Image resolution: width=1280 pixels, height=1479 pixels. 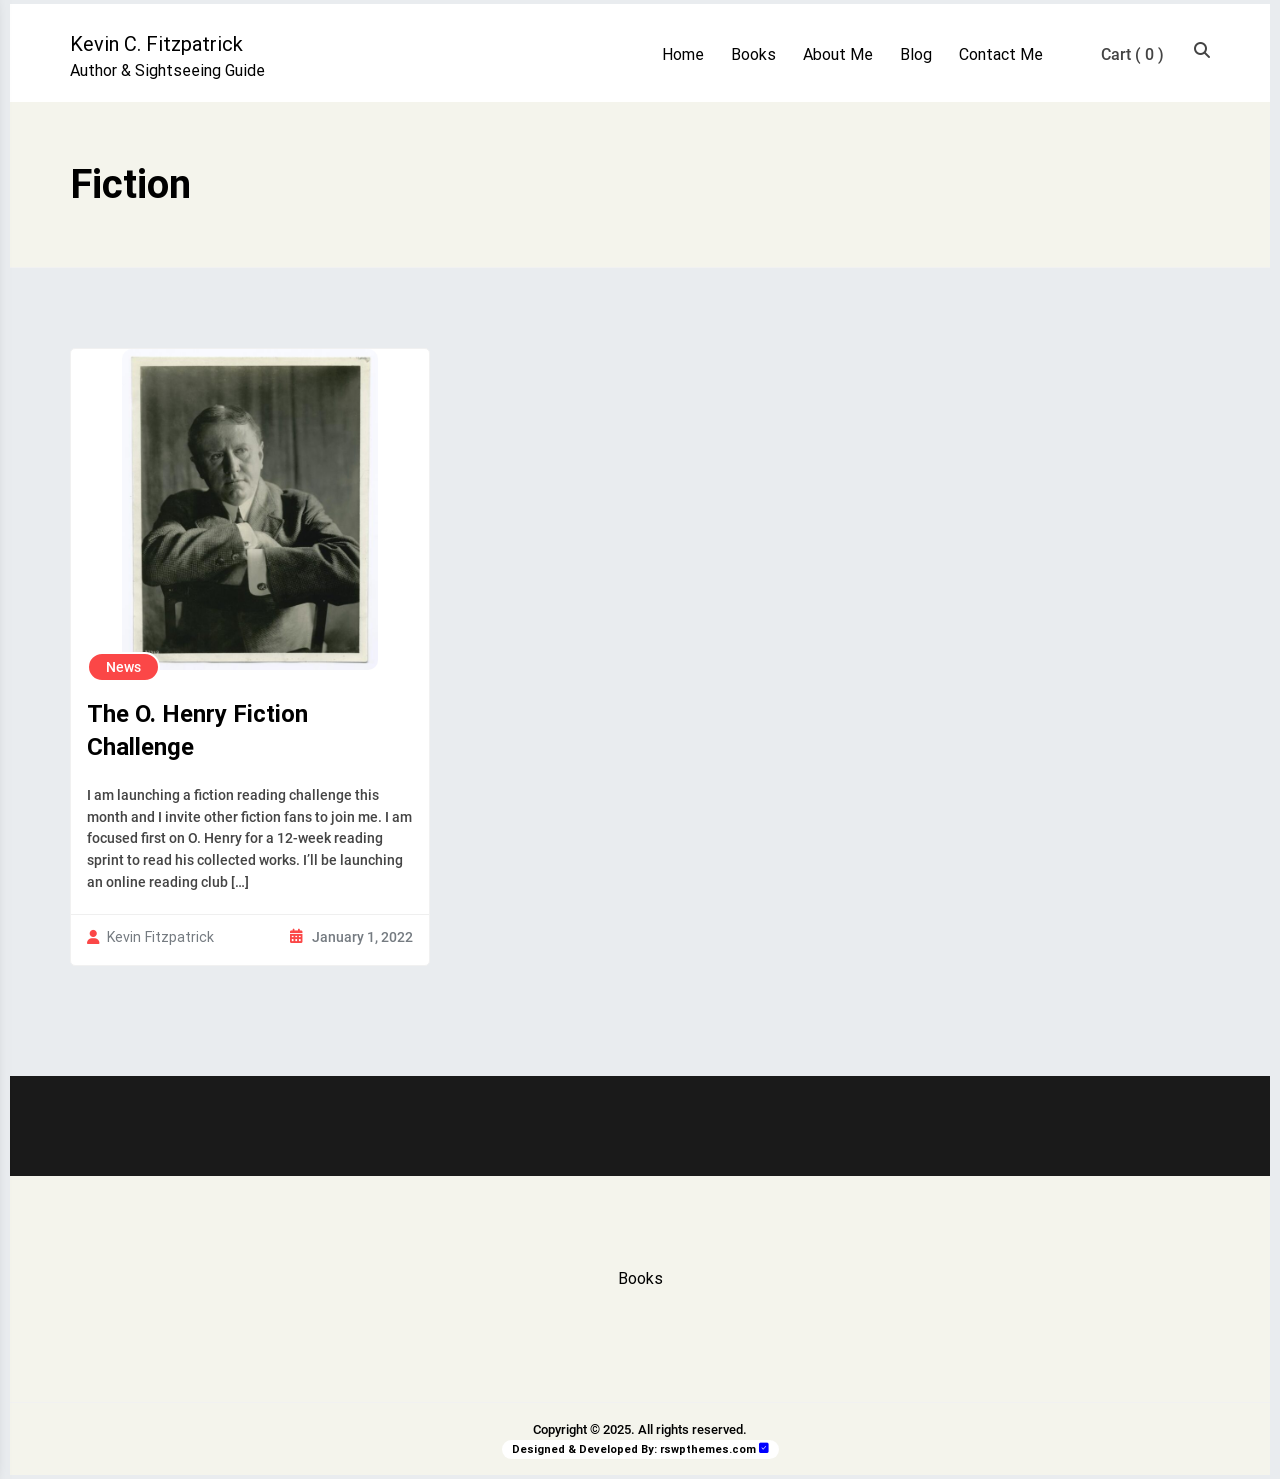 I want to click on The O. Henry Fiction Challenge, so click(x=197, y=731).